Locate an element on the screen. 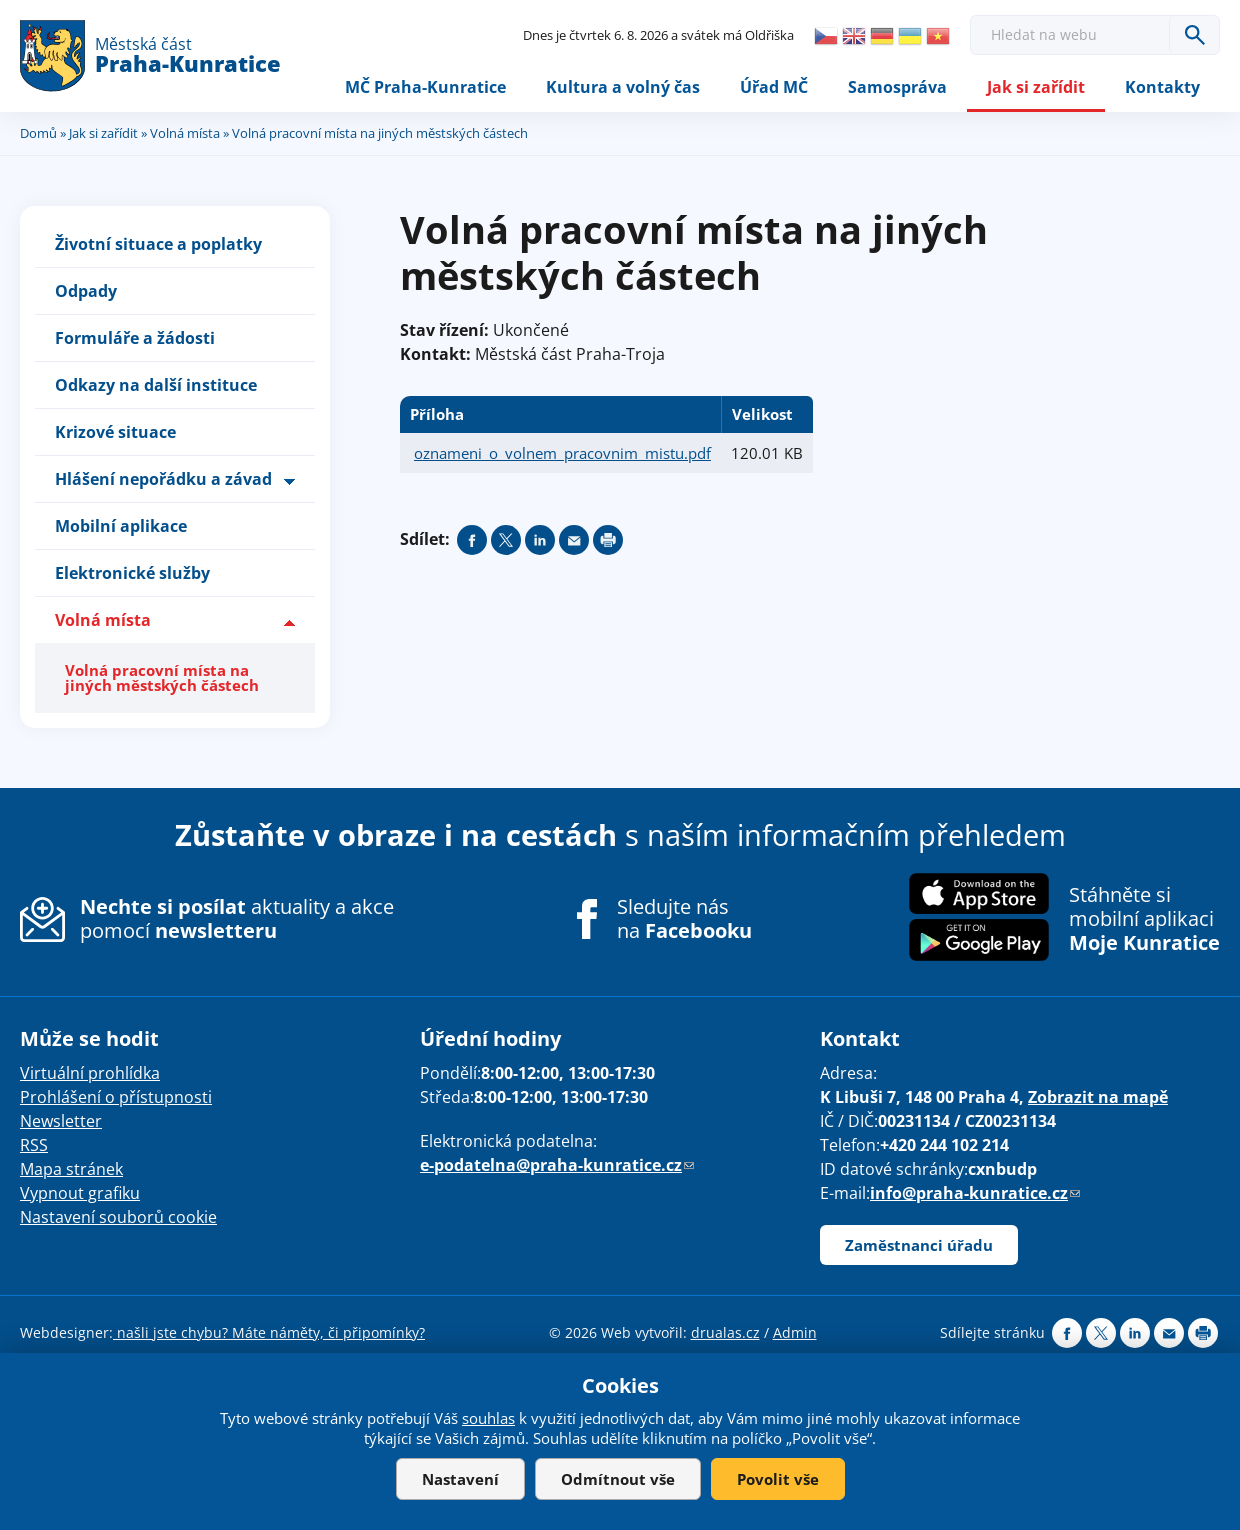 This screenshot has width=1240, height=1530. info@praha-kunratice.cz is located at coordinates (975, 1193).